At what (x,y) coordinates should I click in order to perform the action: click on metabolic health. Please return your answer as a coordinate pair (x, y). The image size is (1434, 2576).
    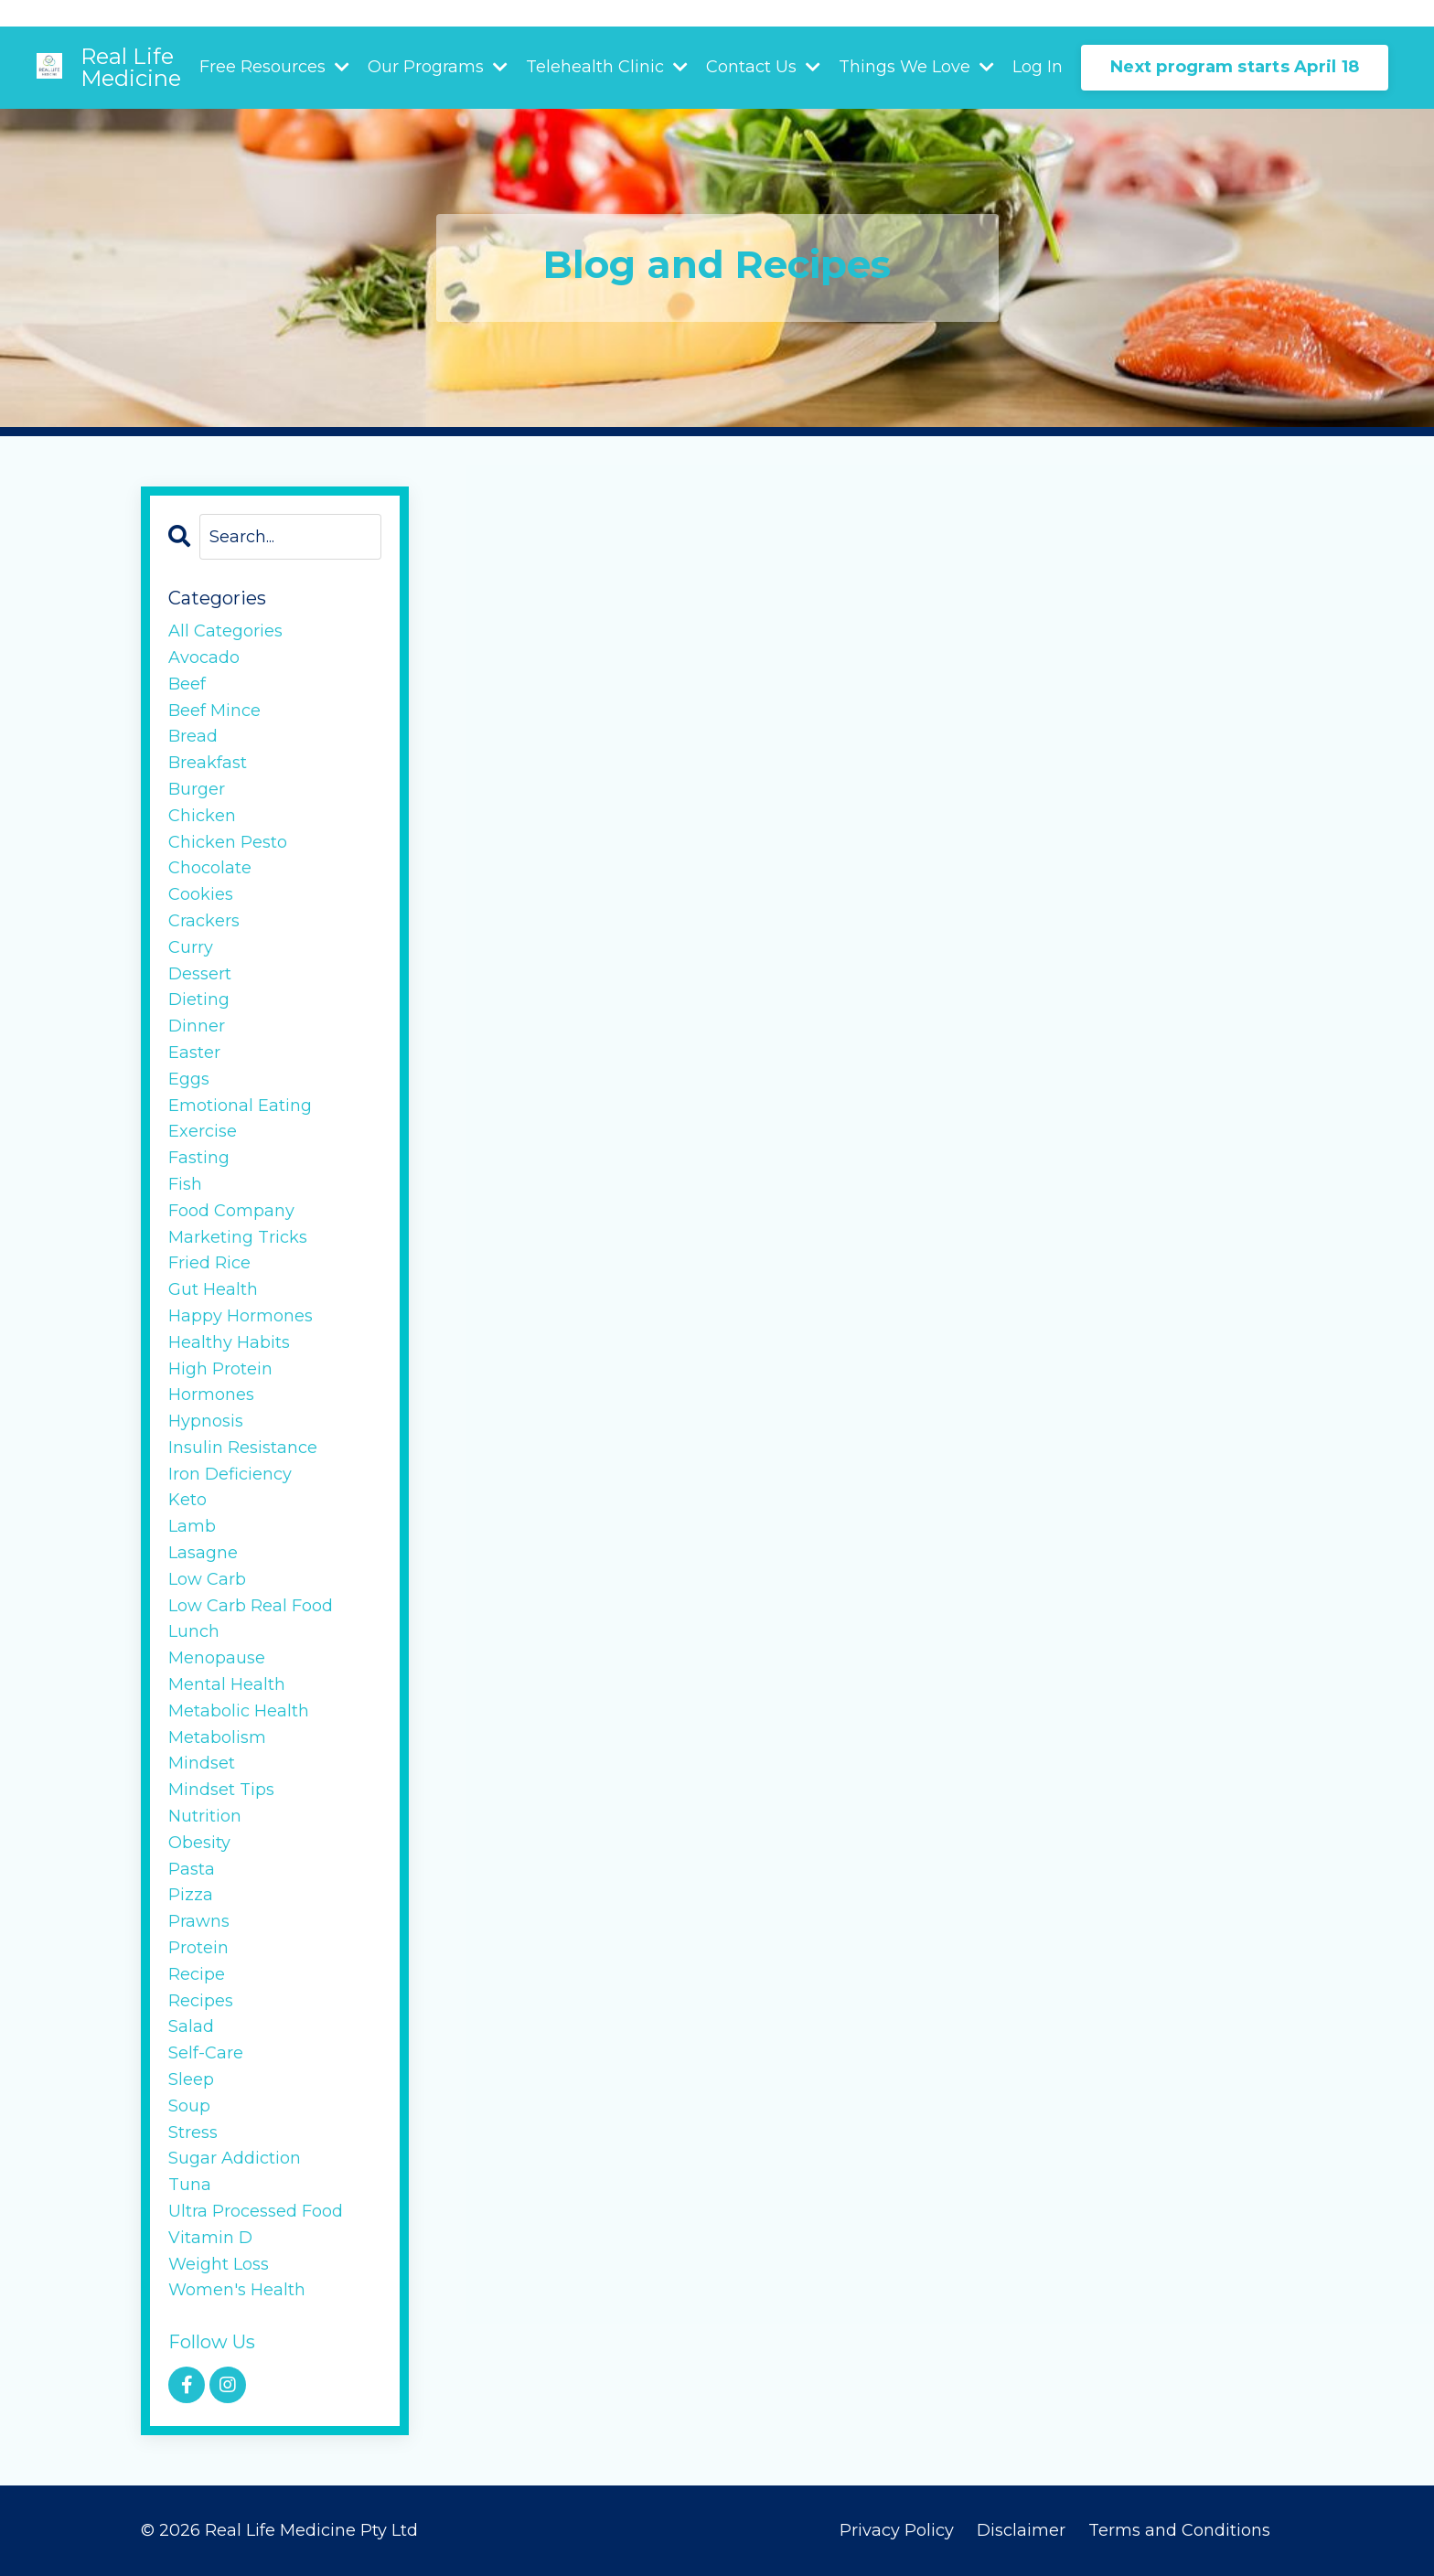
    Looking at the image, I should click on (238, 1711).